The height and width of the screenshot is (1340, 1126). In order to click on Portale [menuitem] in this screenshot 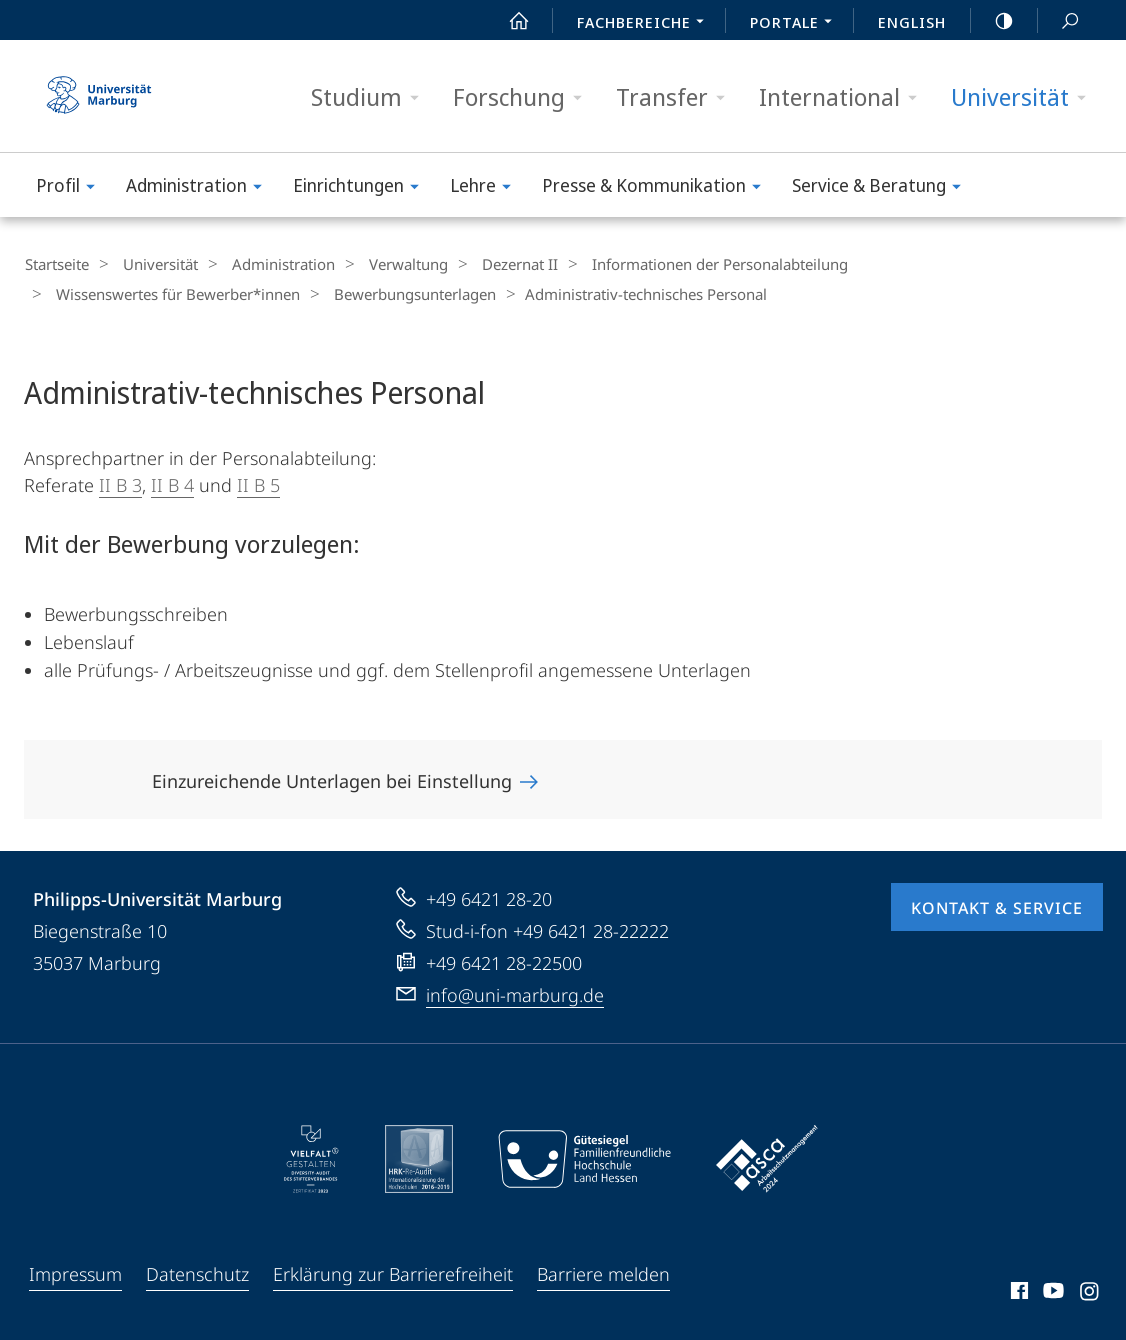, I will do `click(796, 24)`.